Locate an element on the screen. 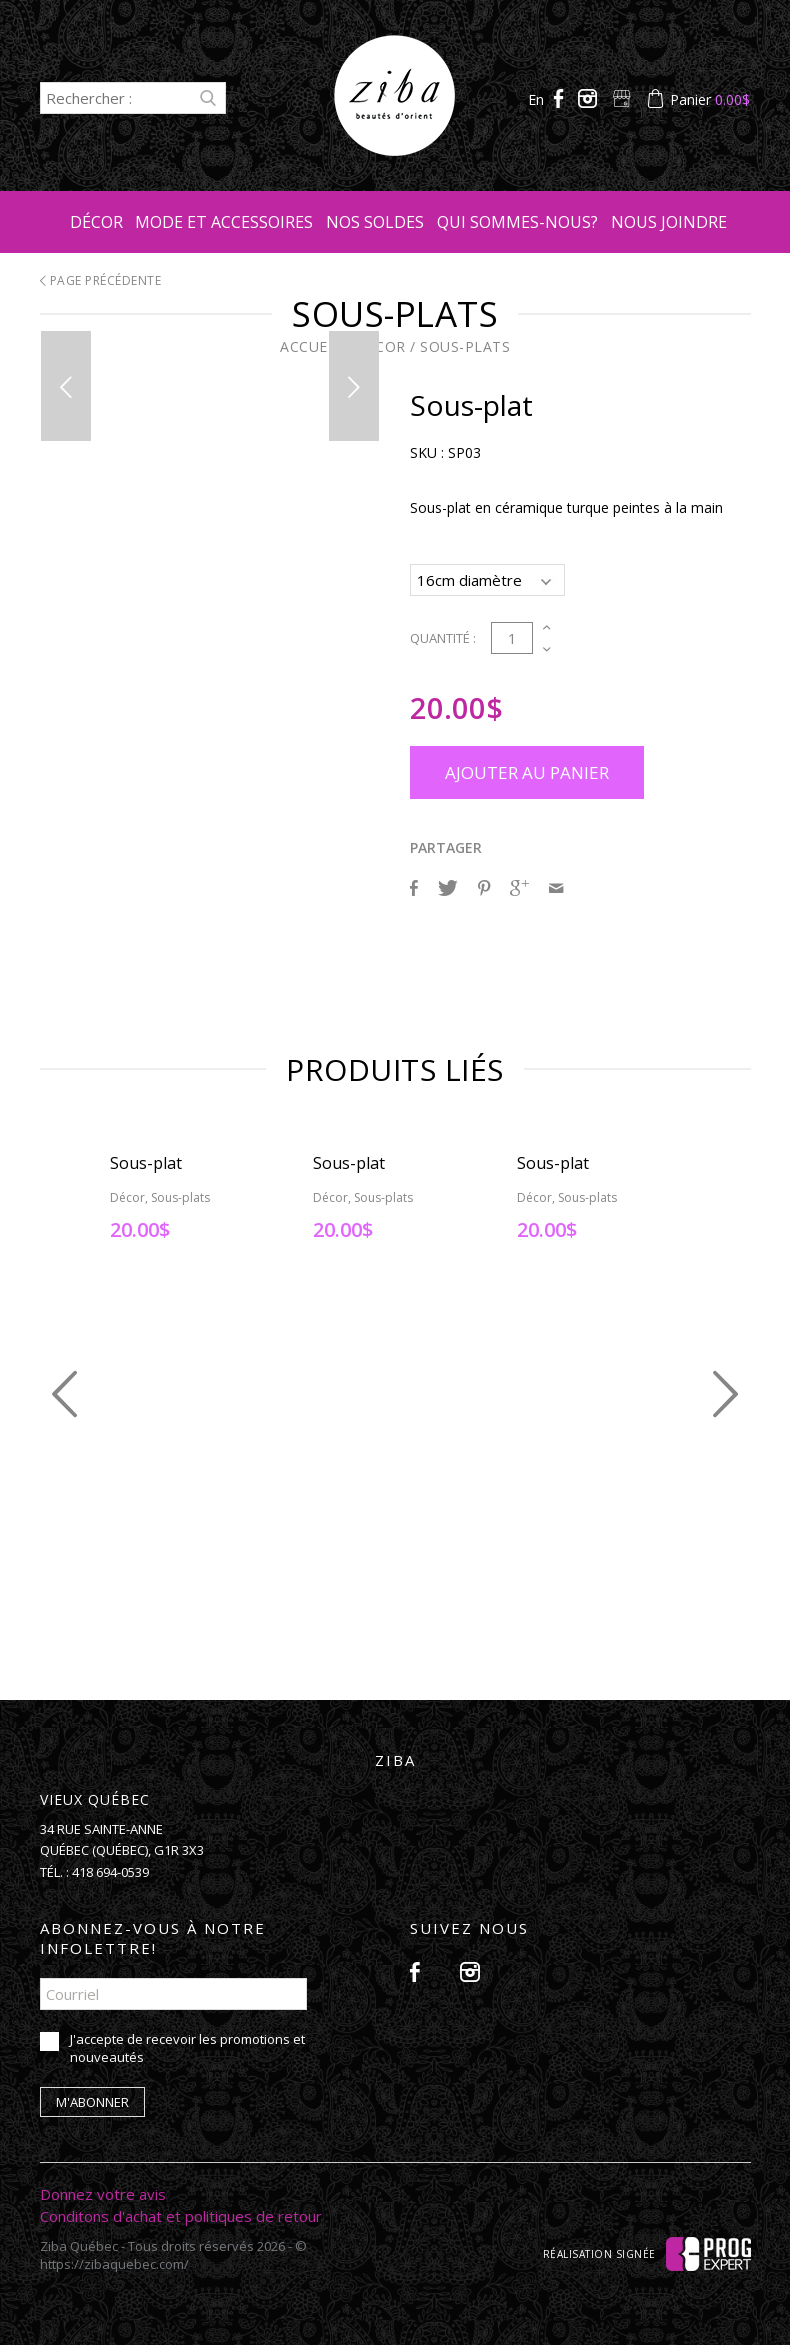 This screenshot has width=790, height=2345. Accueil is located at coordinates (310, 346).